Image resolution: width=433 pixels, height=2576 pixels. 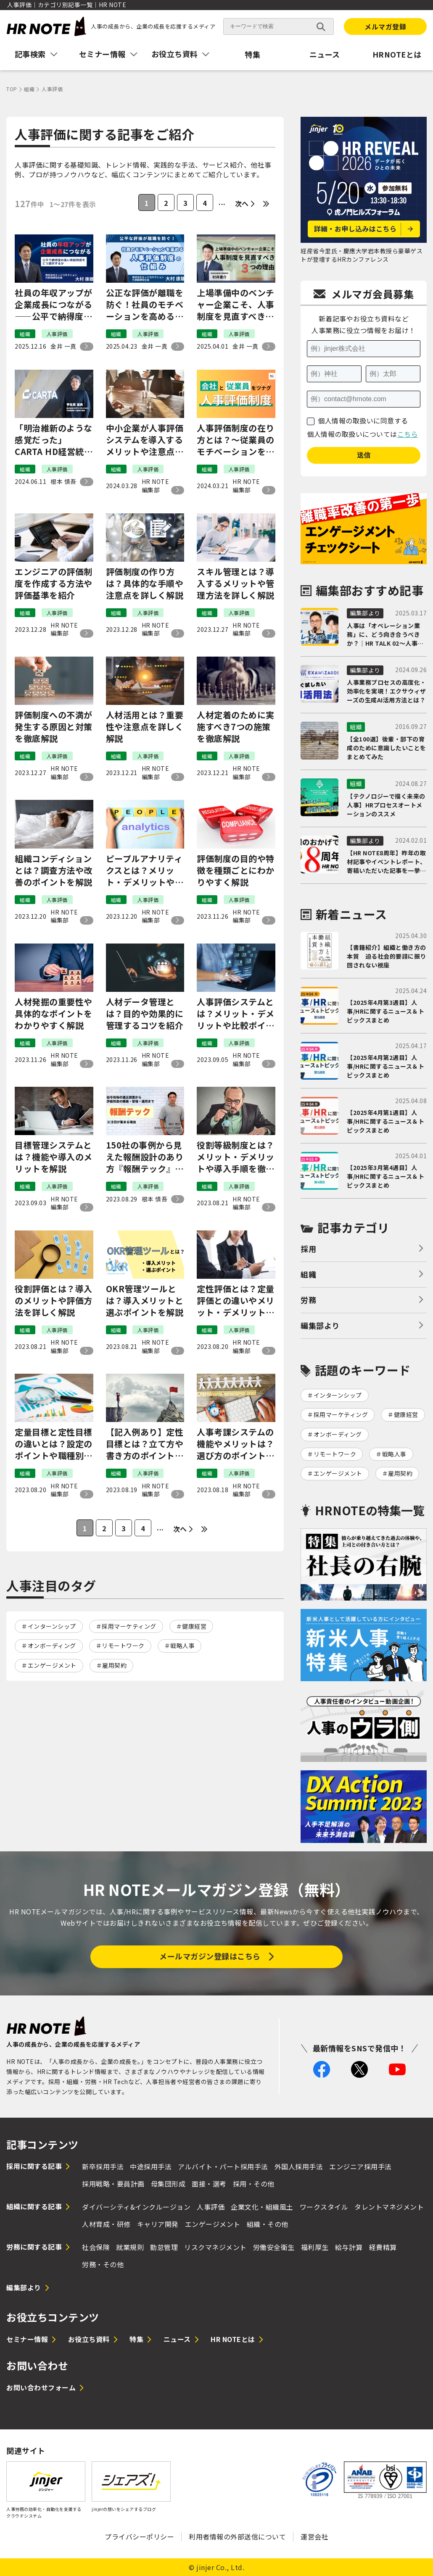 What do you see at coordinates (324, 2207) in the screenshot?
I see `ワークスタイル` at bounding box center [324, 2207].